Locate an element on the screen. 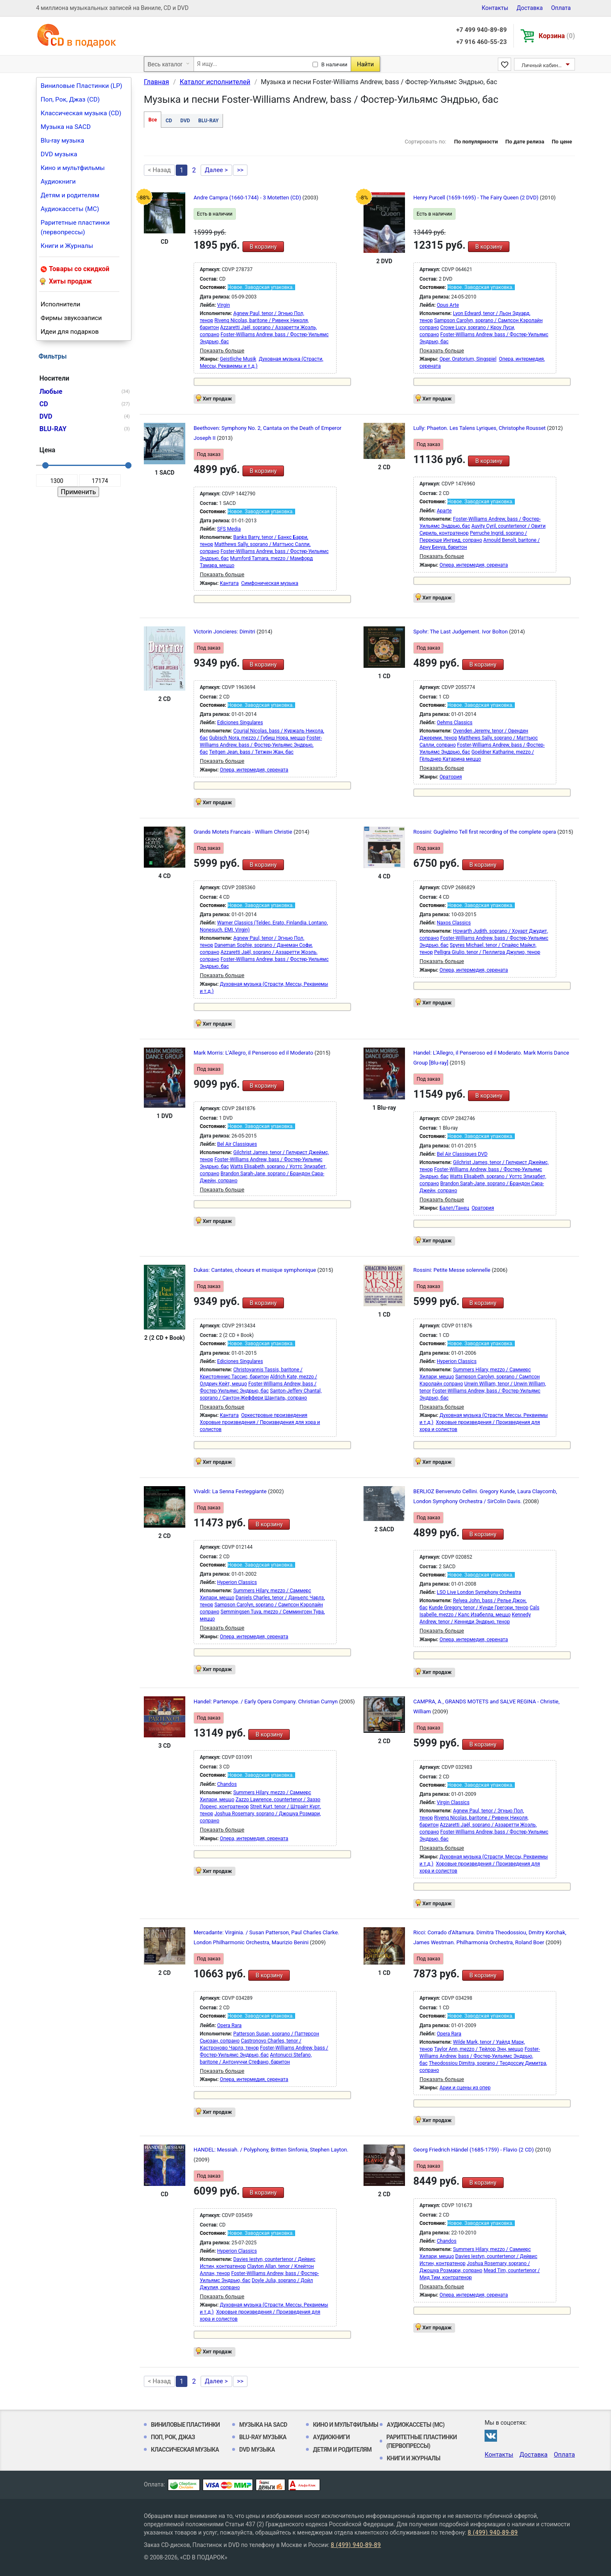 This screenshot has width=611, height=2576. Личный кабинет is located at coordinates (542, 65).